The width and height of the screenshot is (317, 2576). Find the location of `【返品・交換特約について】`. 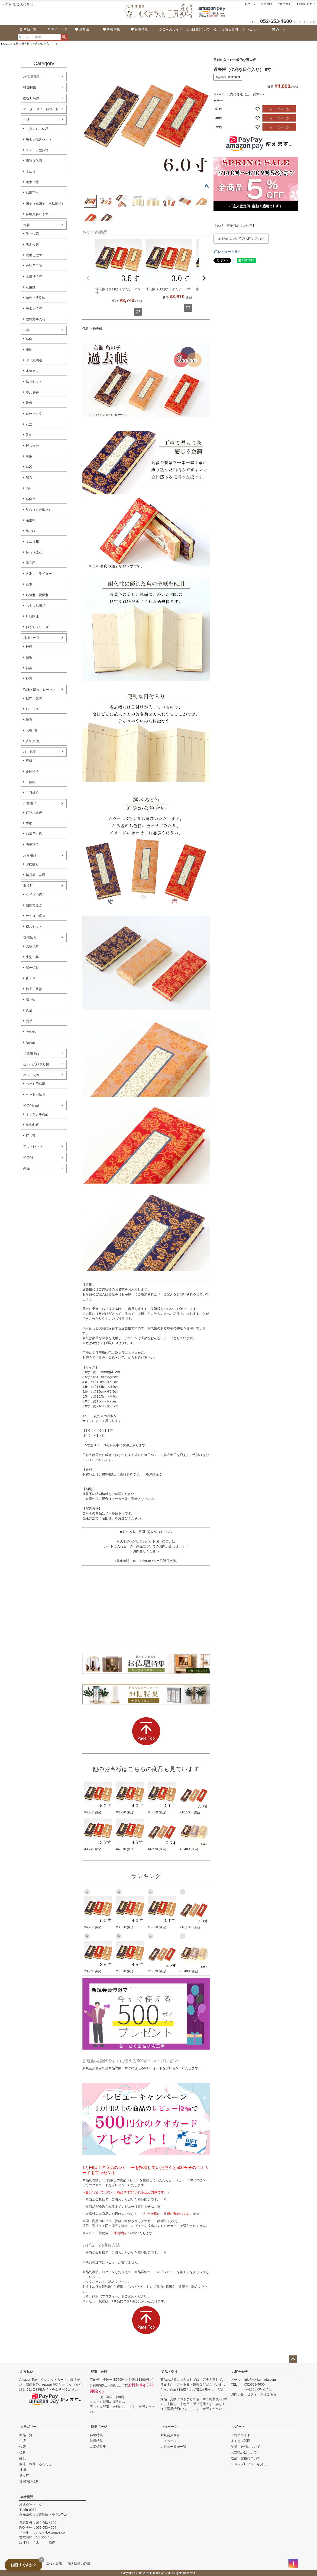

【返品・交換特約について】 is located at coordinates (234, 225).